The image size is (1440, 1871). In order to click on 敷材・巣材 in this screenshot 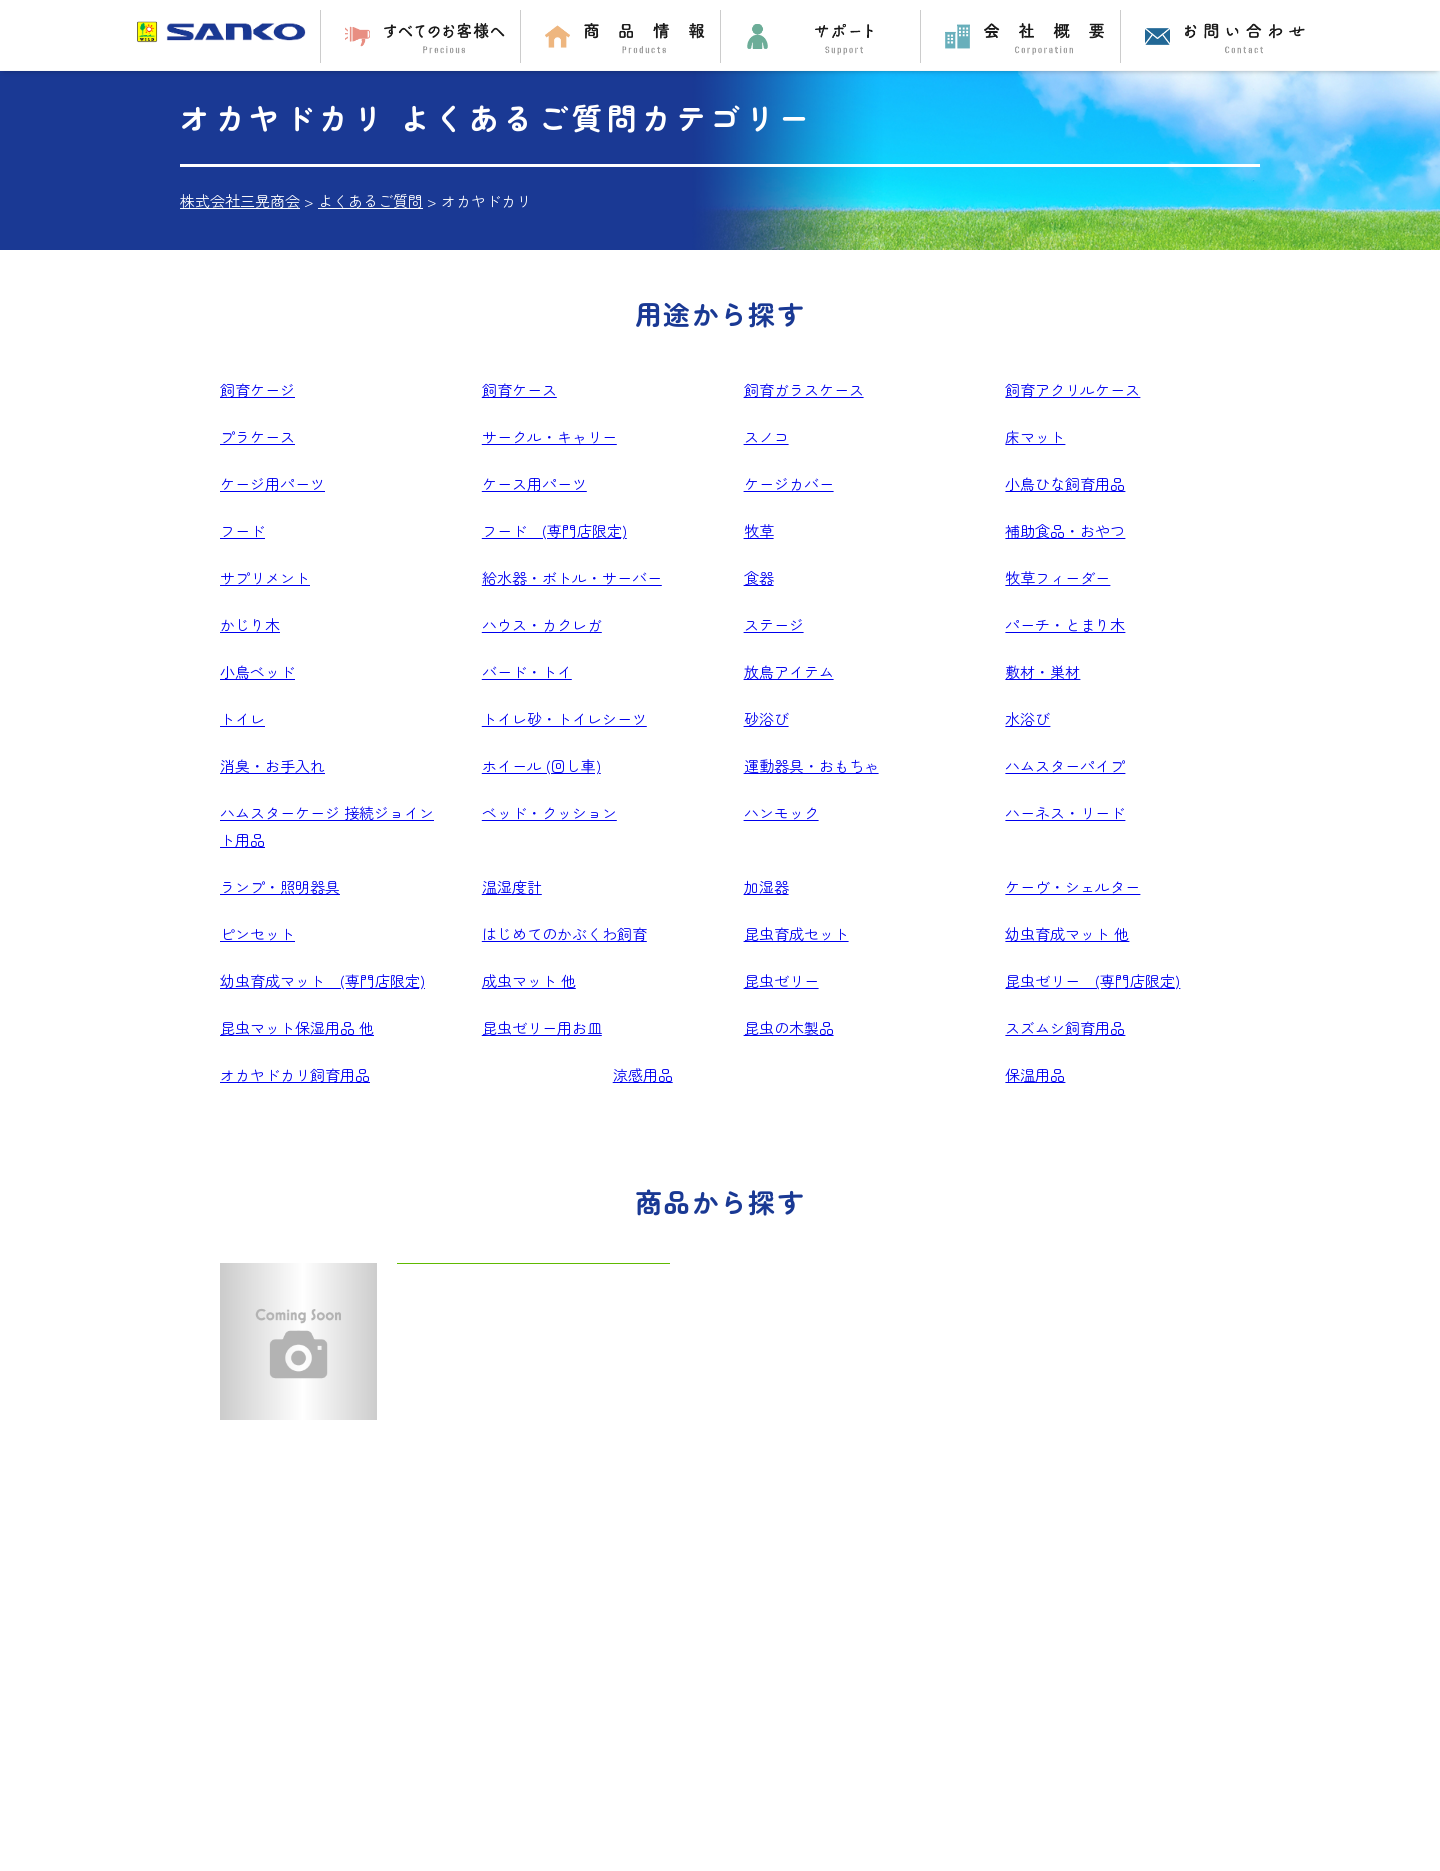, I will do `click(1042, 671)`.